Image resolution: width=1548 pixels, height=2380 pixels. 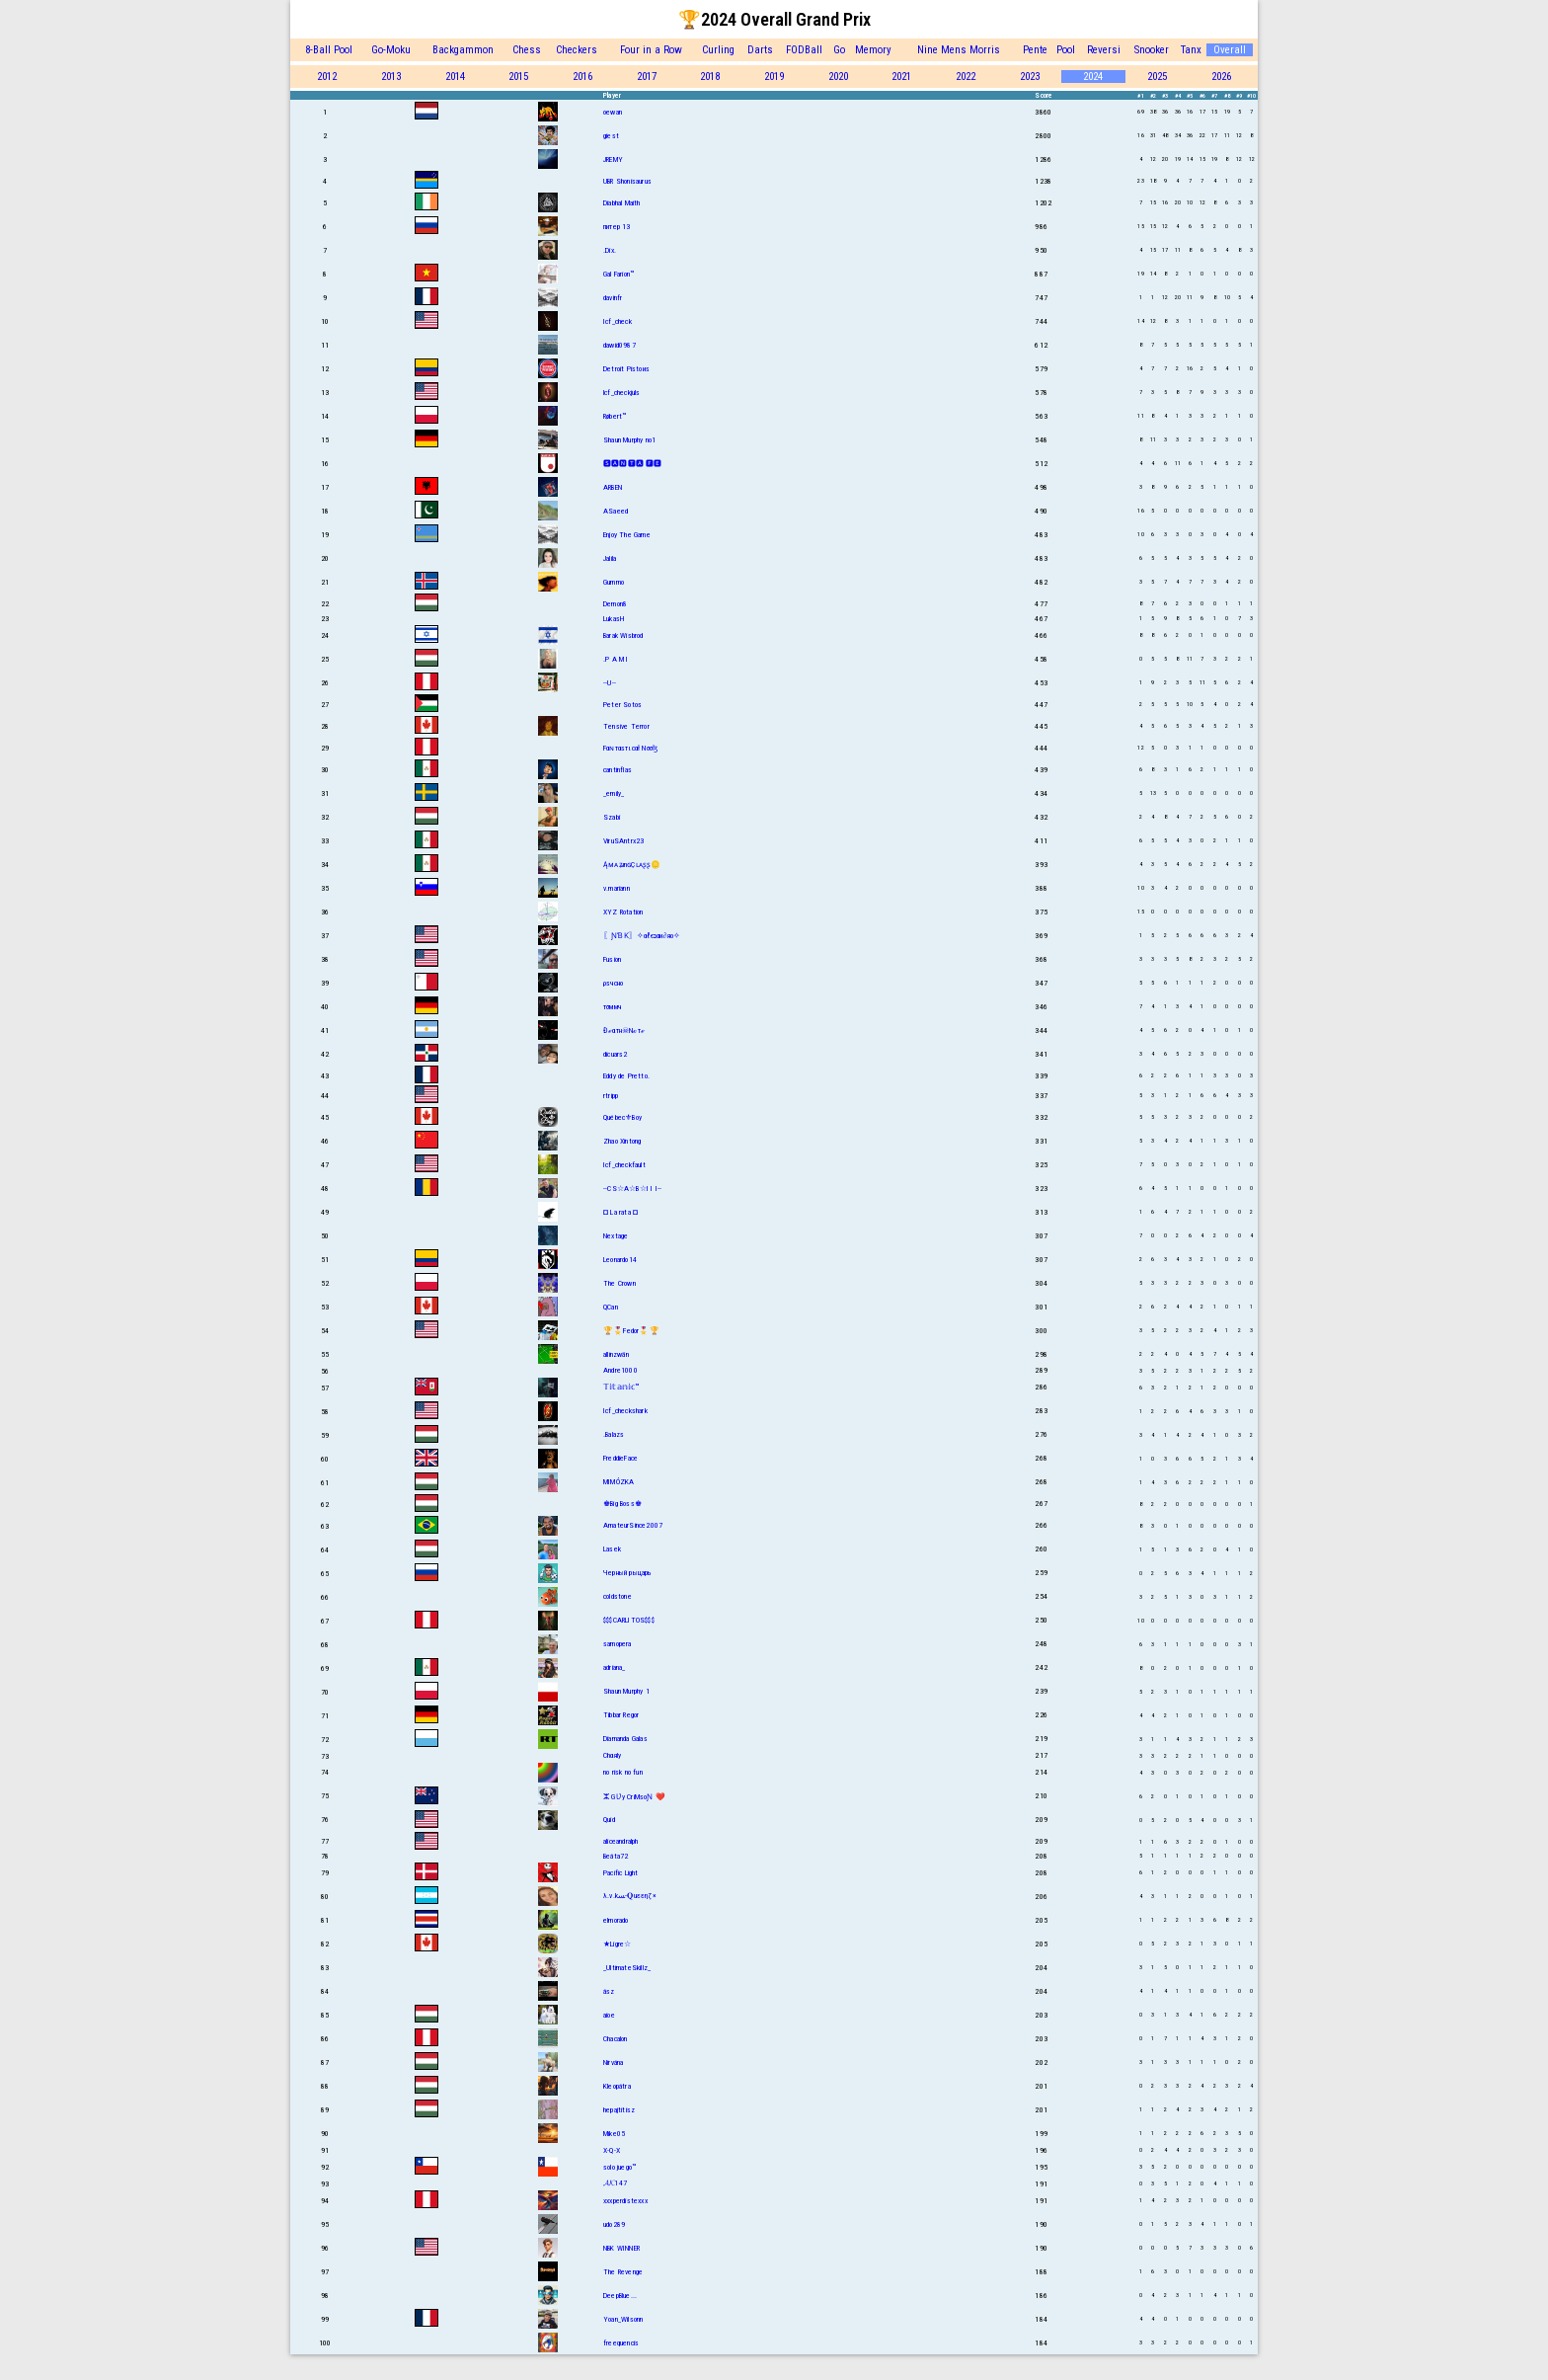 I want to click on Backgammon, so click(x=463, y=49).